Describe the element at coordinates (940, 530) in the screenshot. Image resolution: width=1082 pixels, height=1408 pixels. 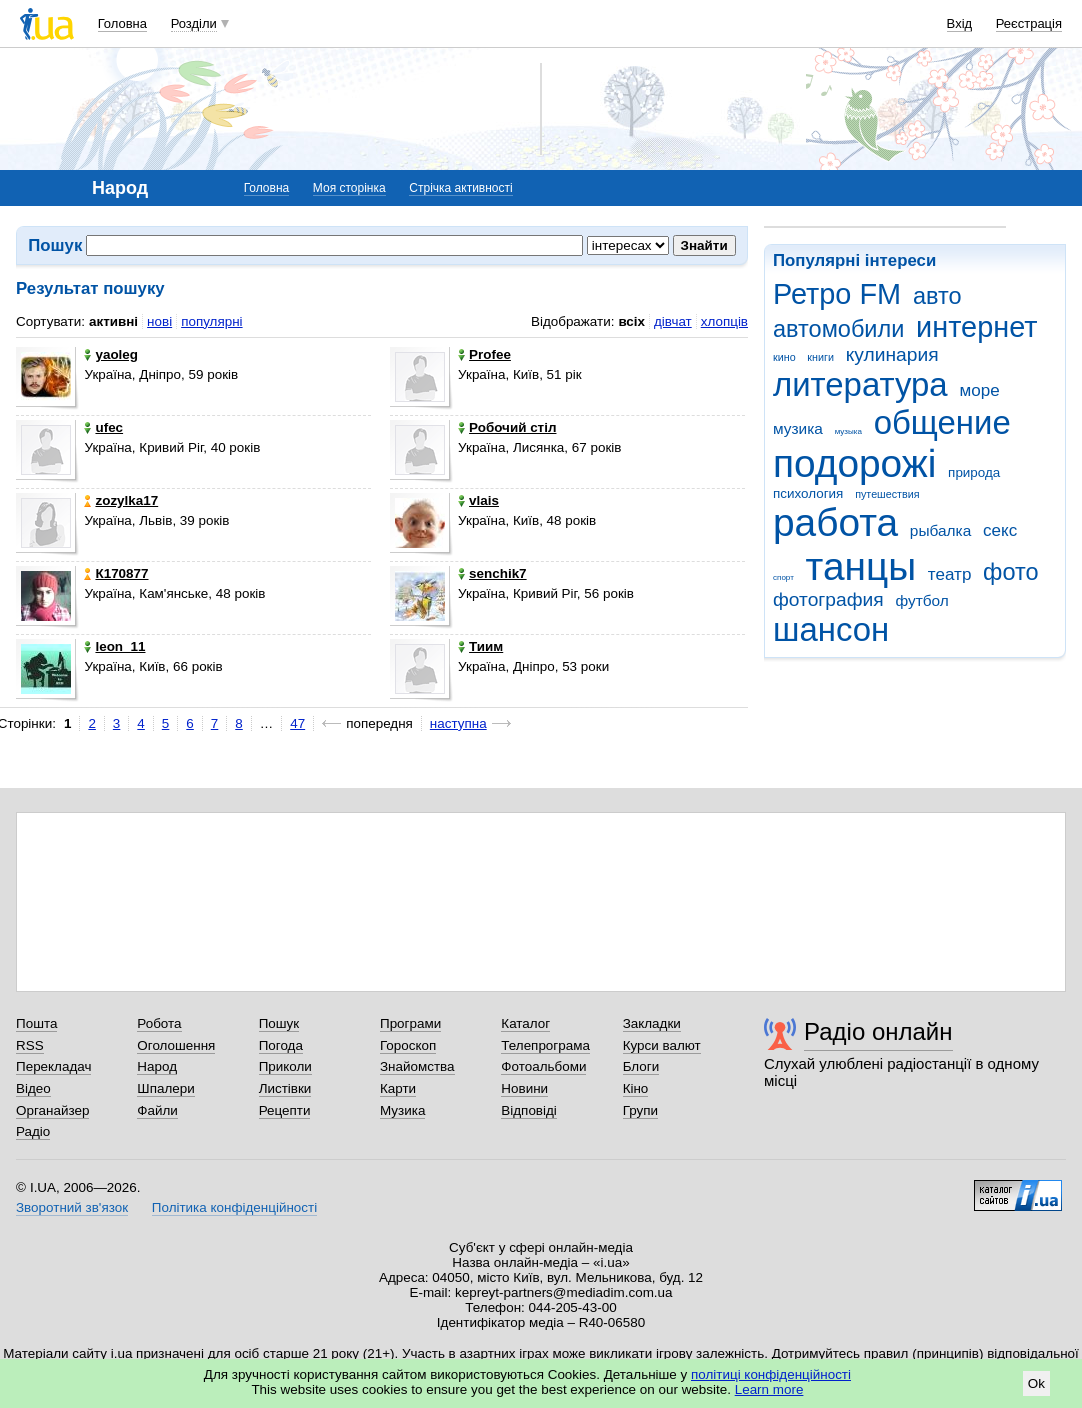
I see `рыбалка` at that location.